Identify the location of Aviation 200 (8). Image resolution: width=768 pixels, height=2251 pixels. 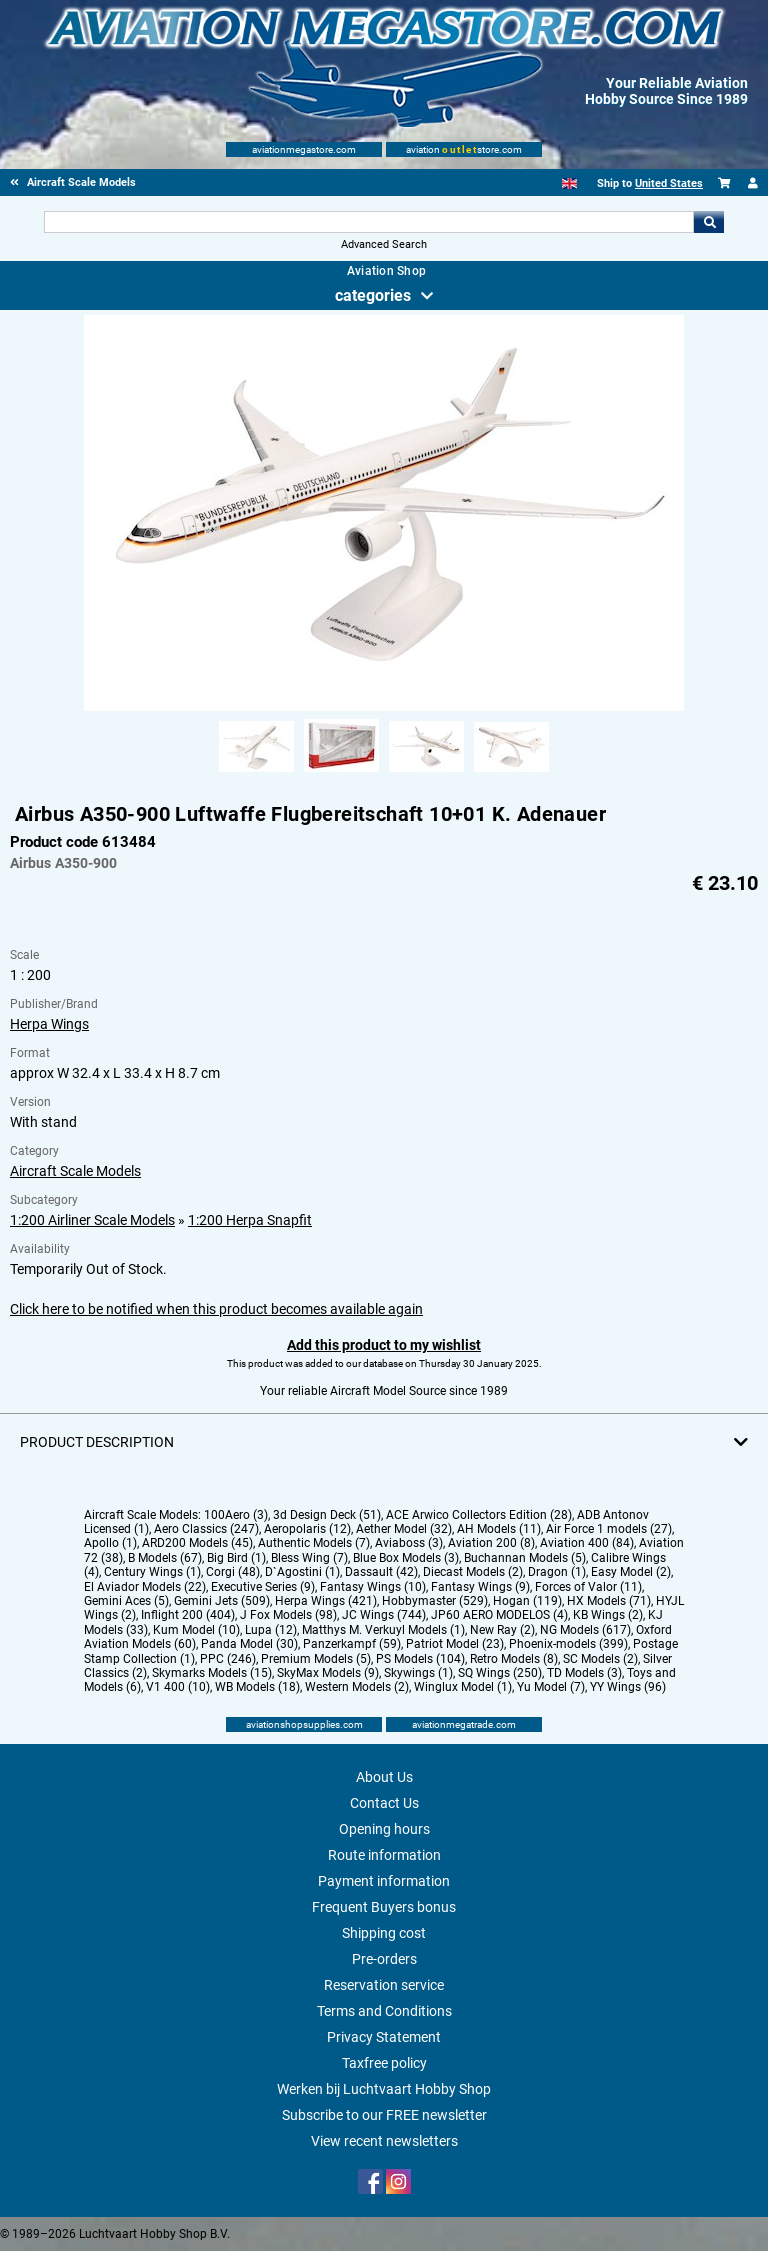
(491, 1543).